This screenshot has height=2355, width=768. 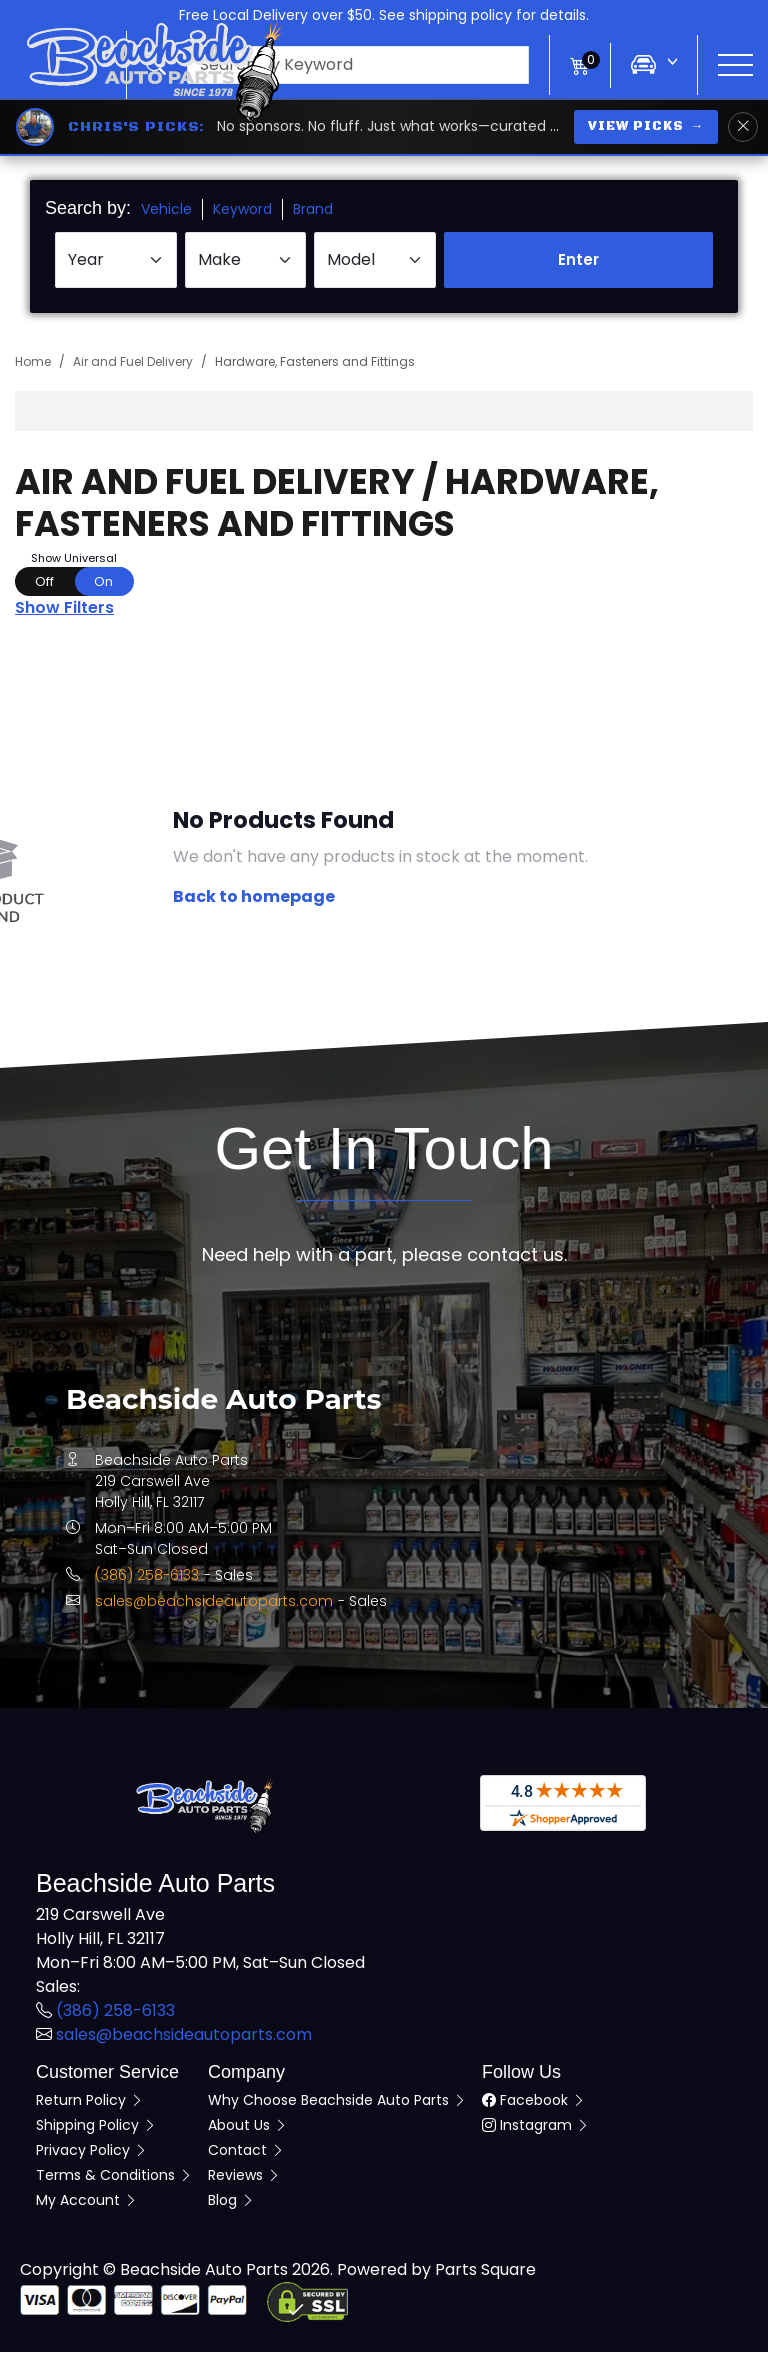 What do you see at coordinates (248, 2128) in the screenshot?
I see `About Us` at bounding box center [248, 2128].